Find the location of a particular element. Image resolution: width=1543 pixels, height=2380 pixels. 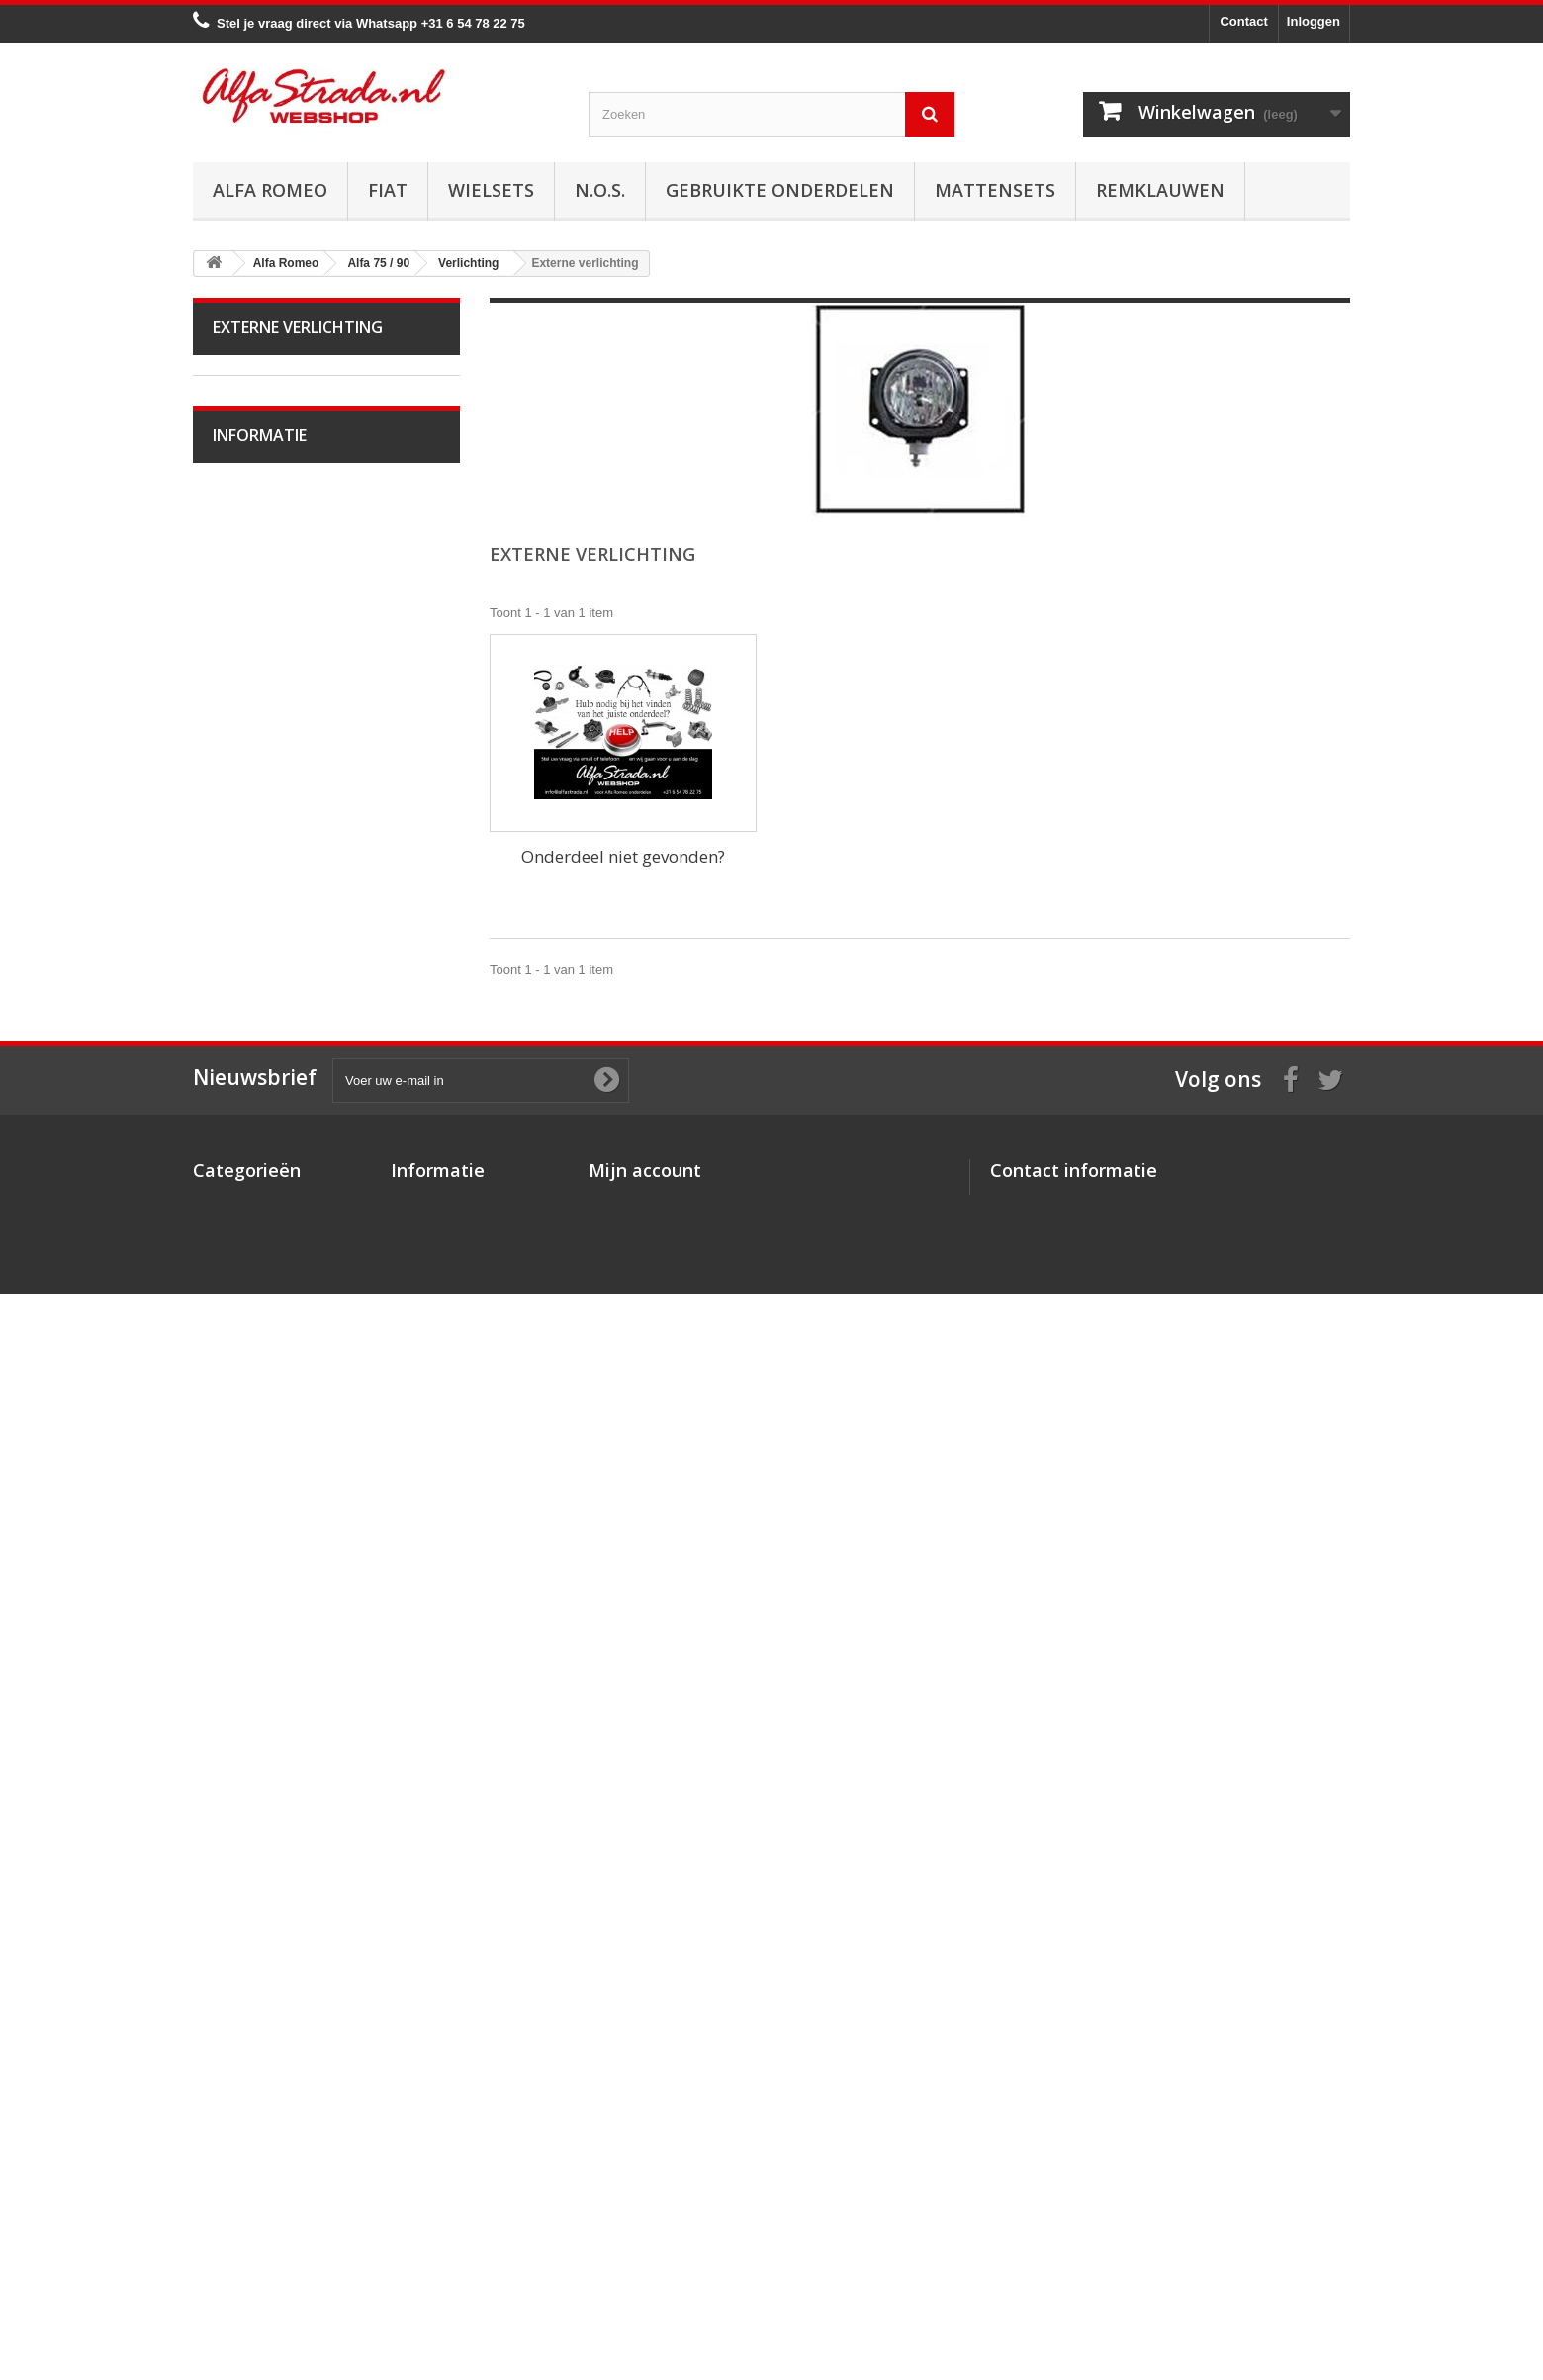

Mijn creditnota's is located at coordinates (639, 2177).